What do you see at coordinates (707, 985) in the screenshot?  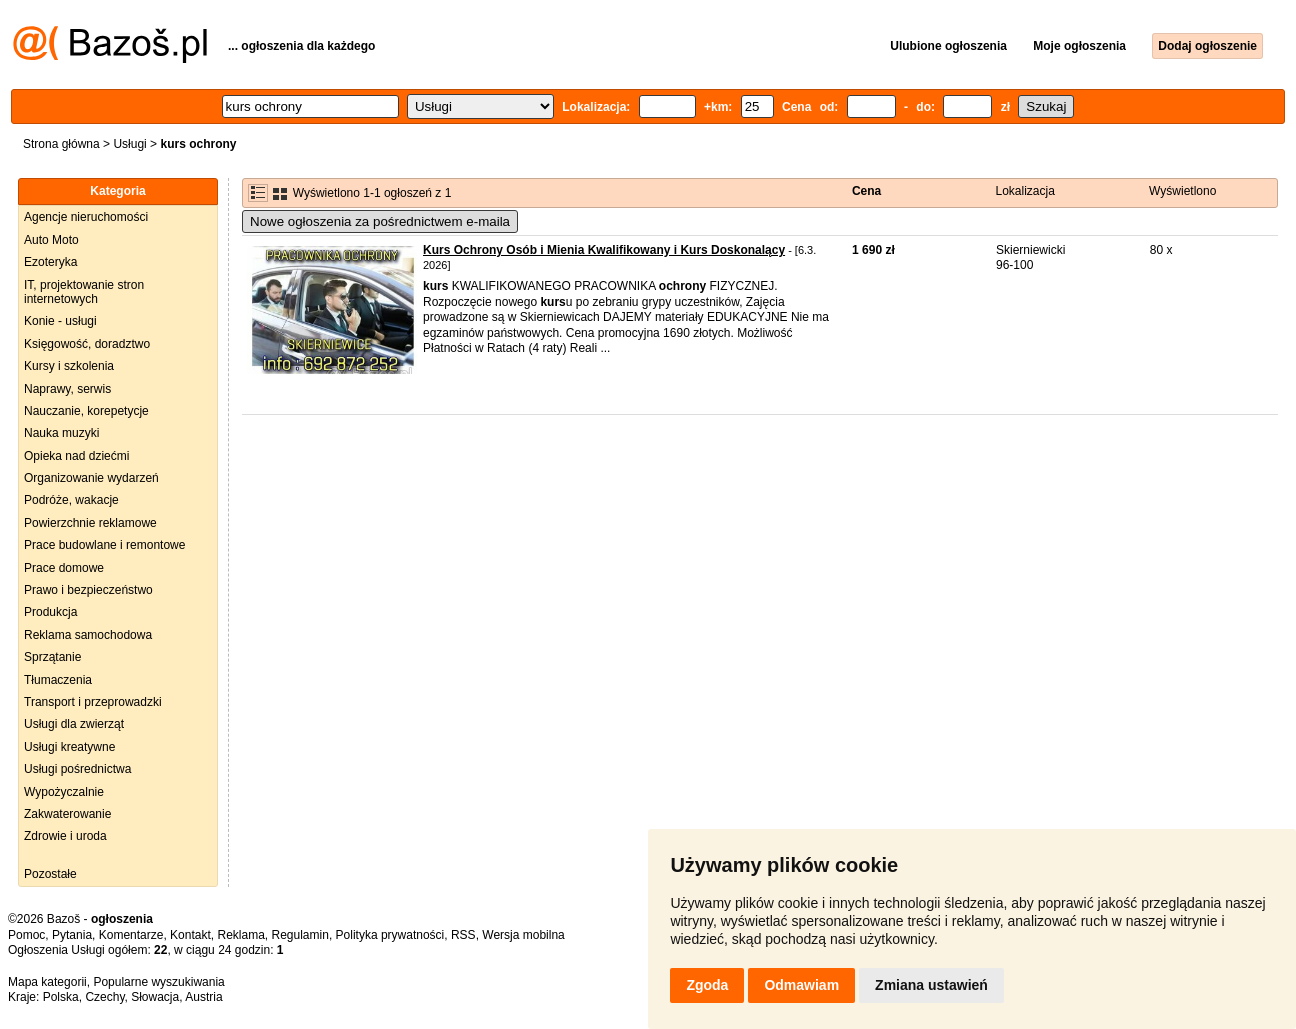 I see `Zgoda [button]` at bounding box center [707, 985].